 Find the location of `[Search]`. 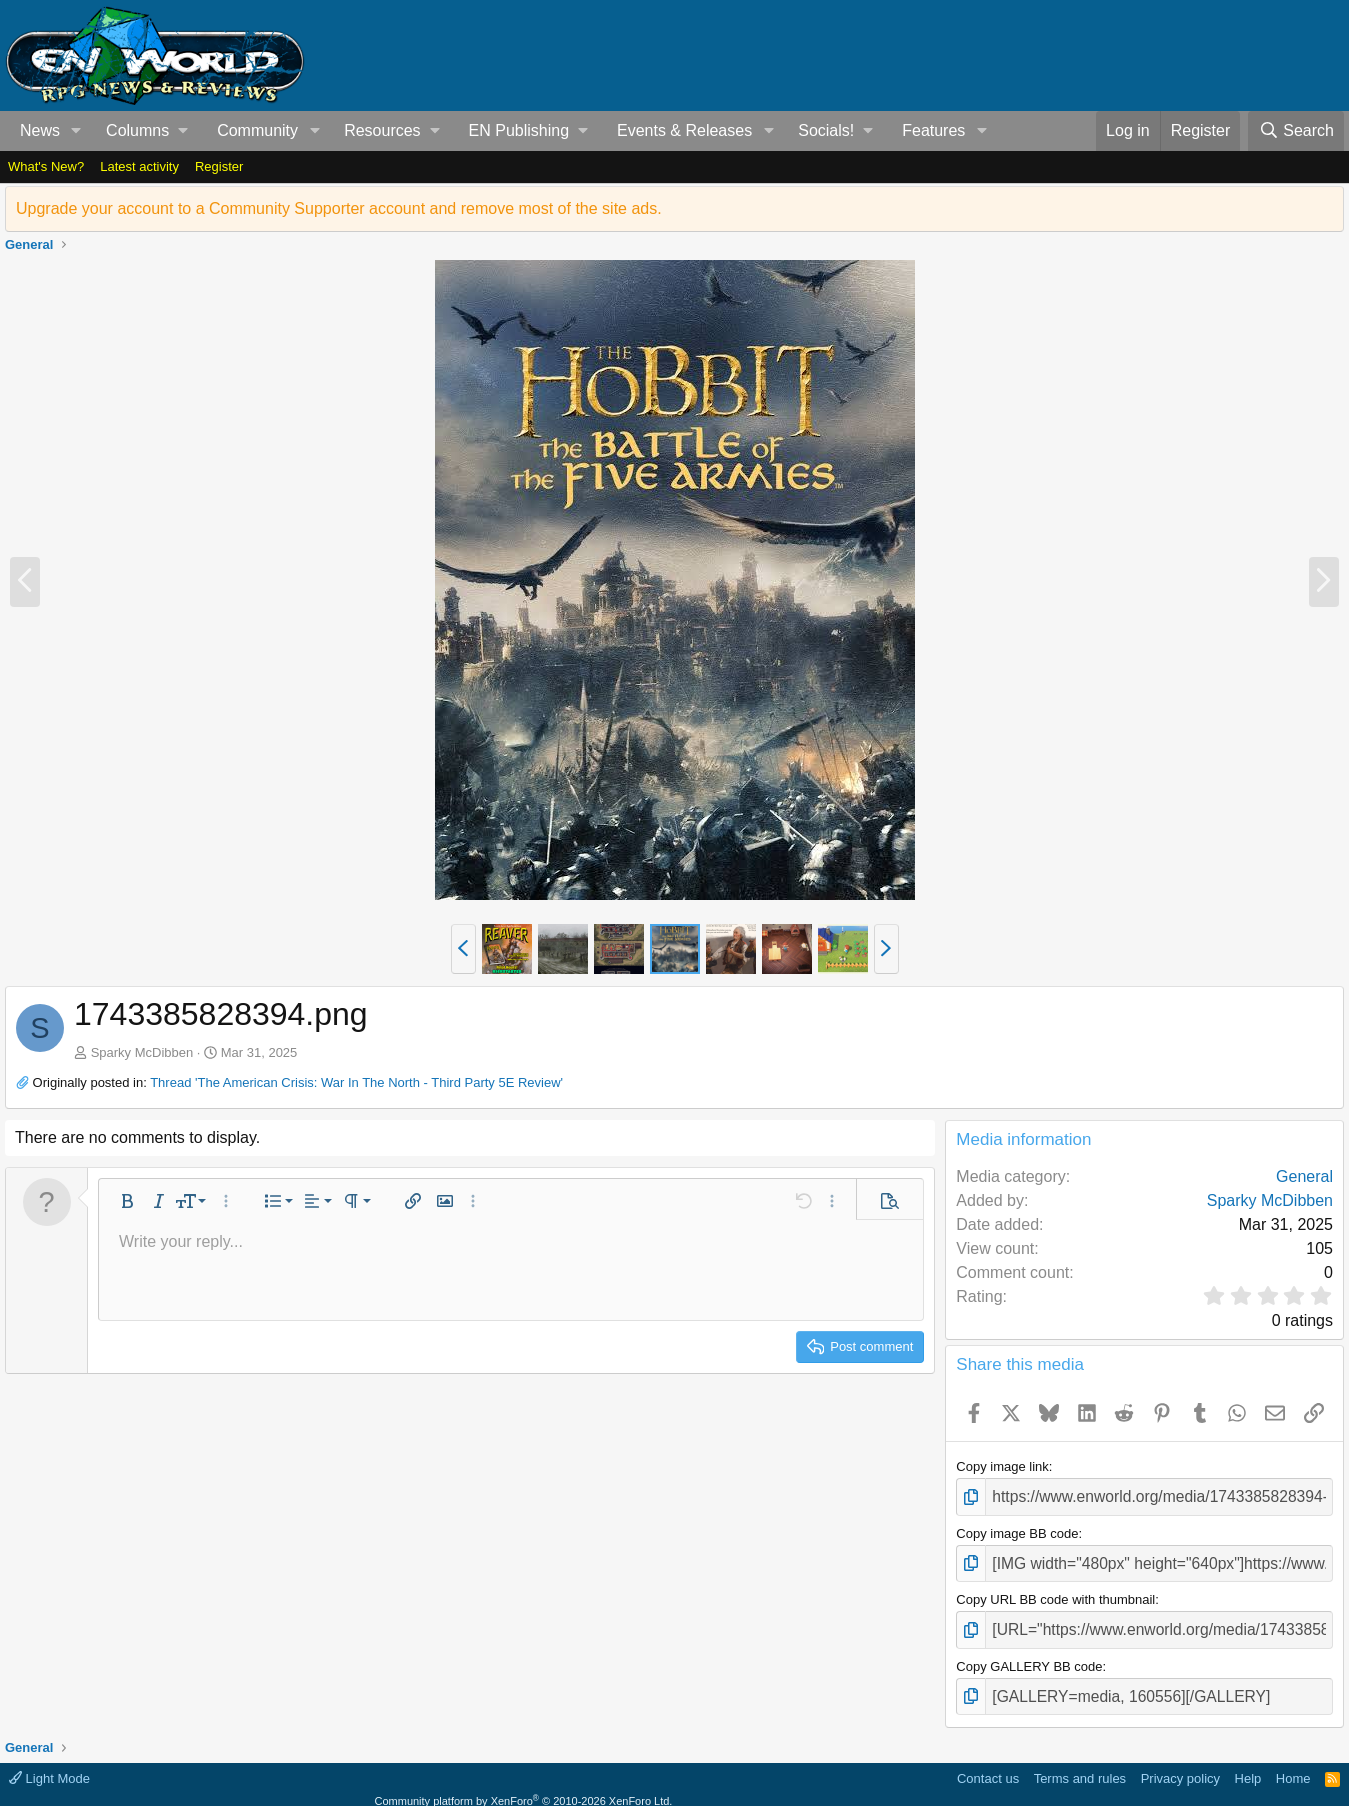

[Search] is located at coordinates (1296, 131).